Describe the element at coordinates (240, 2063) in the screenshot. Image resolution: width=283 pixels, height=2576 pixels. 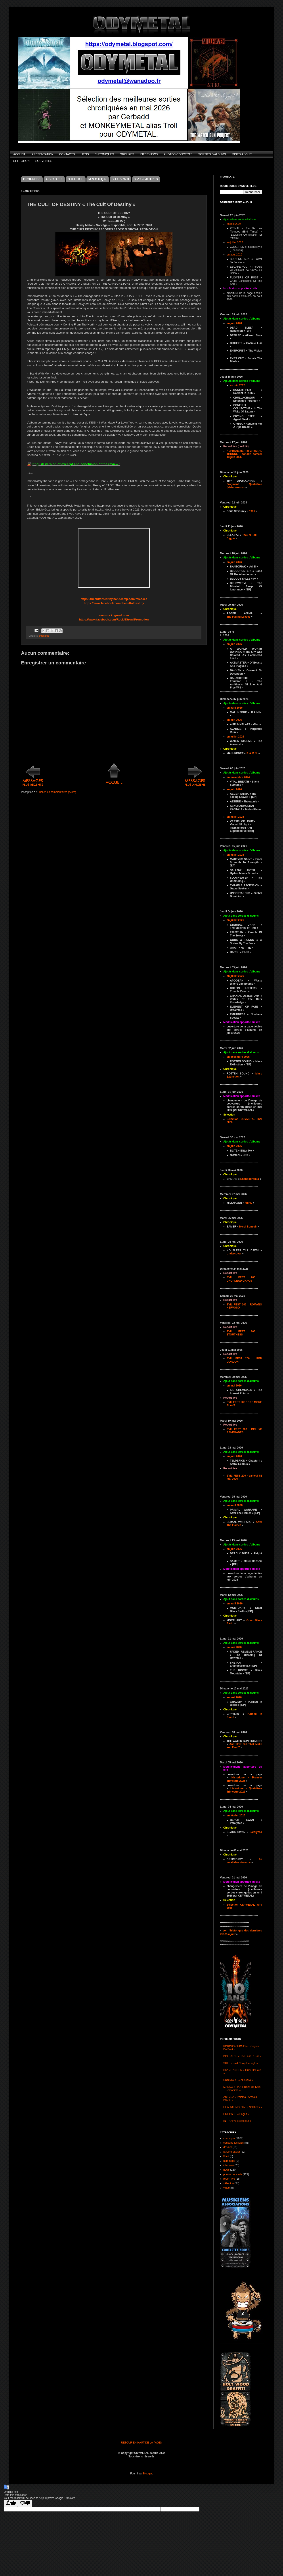
I see `SHEL « Just Crazy Enough »` at that location.